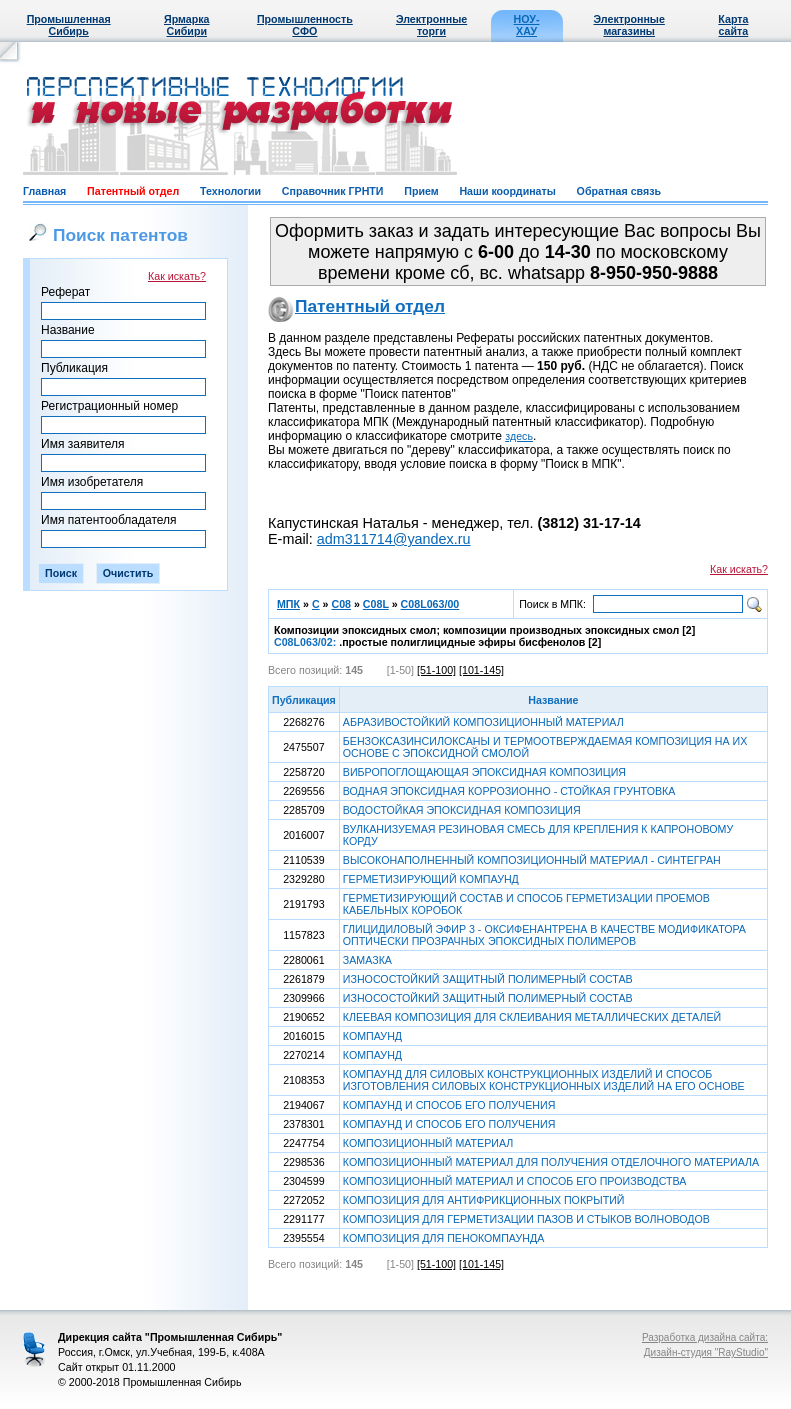 The image size is (791, 1409). Describe the element at coordinates (69, 25) in the screenshot. I see `Промышленная Сибирь` at that location.